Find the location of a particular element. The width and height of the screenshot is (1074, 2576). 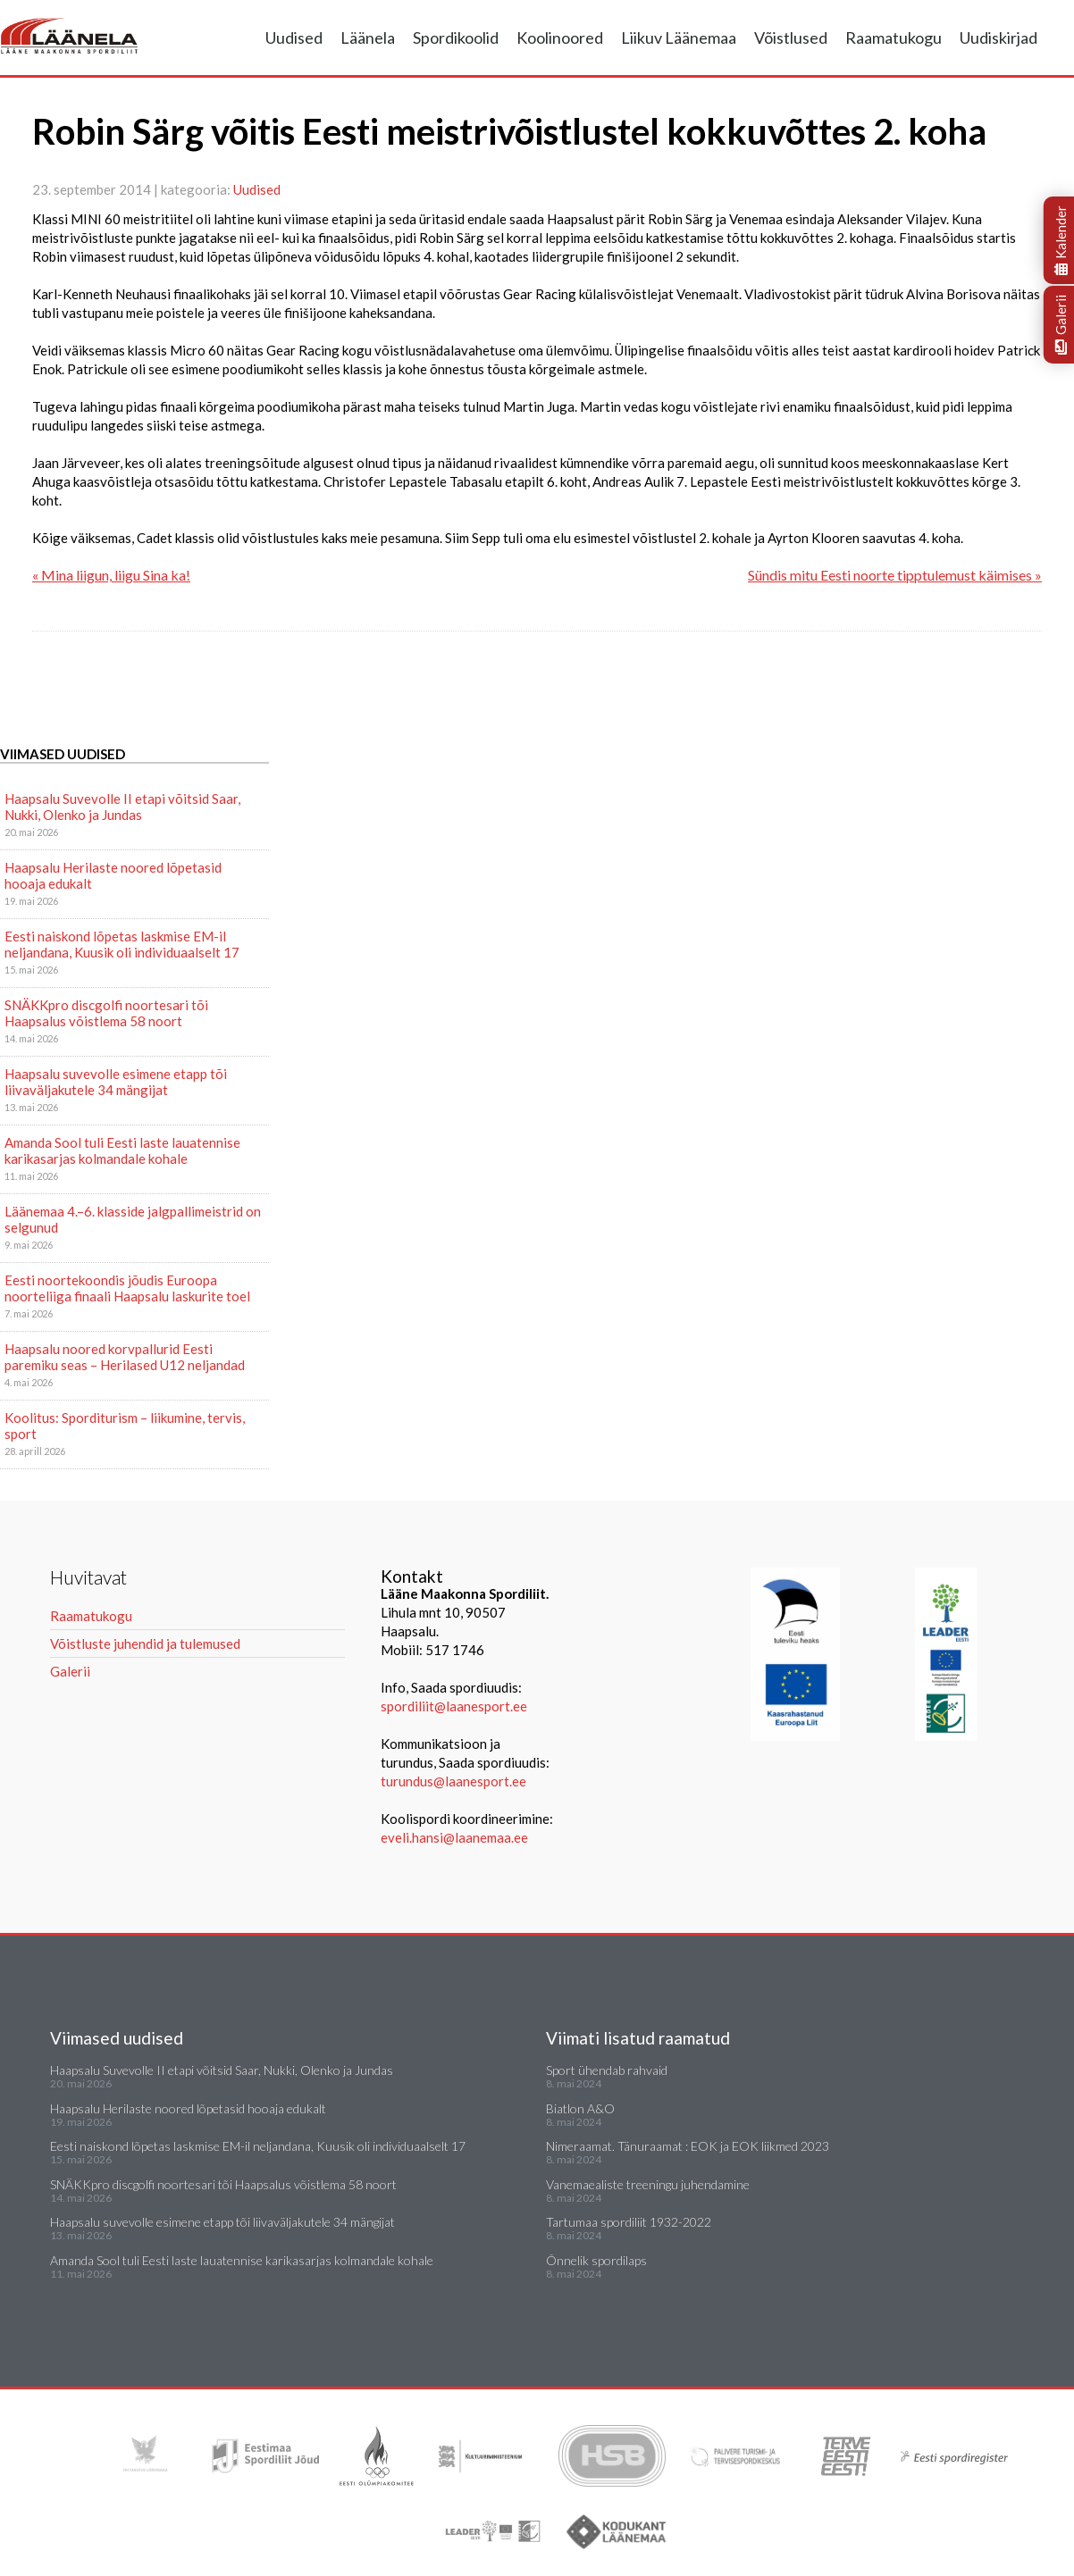

Haapsalu suvevolle esimene etapp tõi liivaväljakutele 34 mängijat is located at coordinates (115, 1082).